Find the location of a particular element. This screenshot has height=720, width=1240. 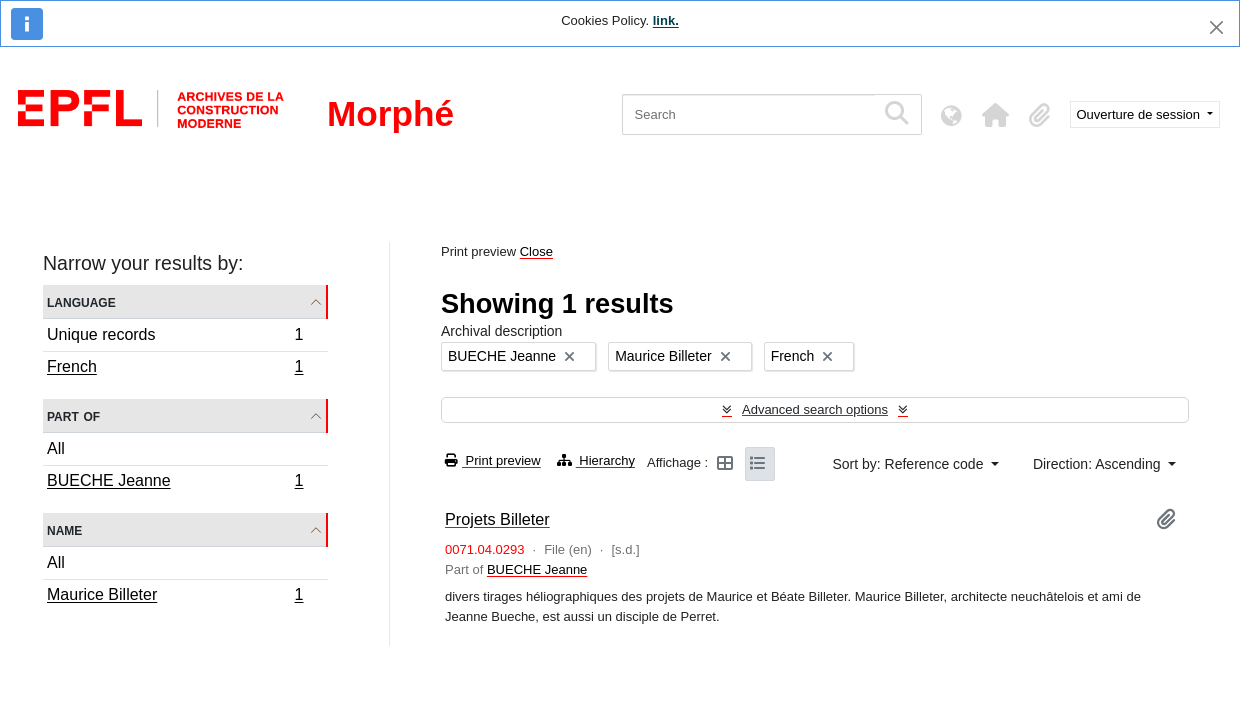

Language is located at coordinates (81, 301).